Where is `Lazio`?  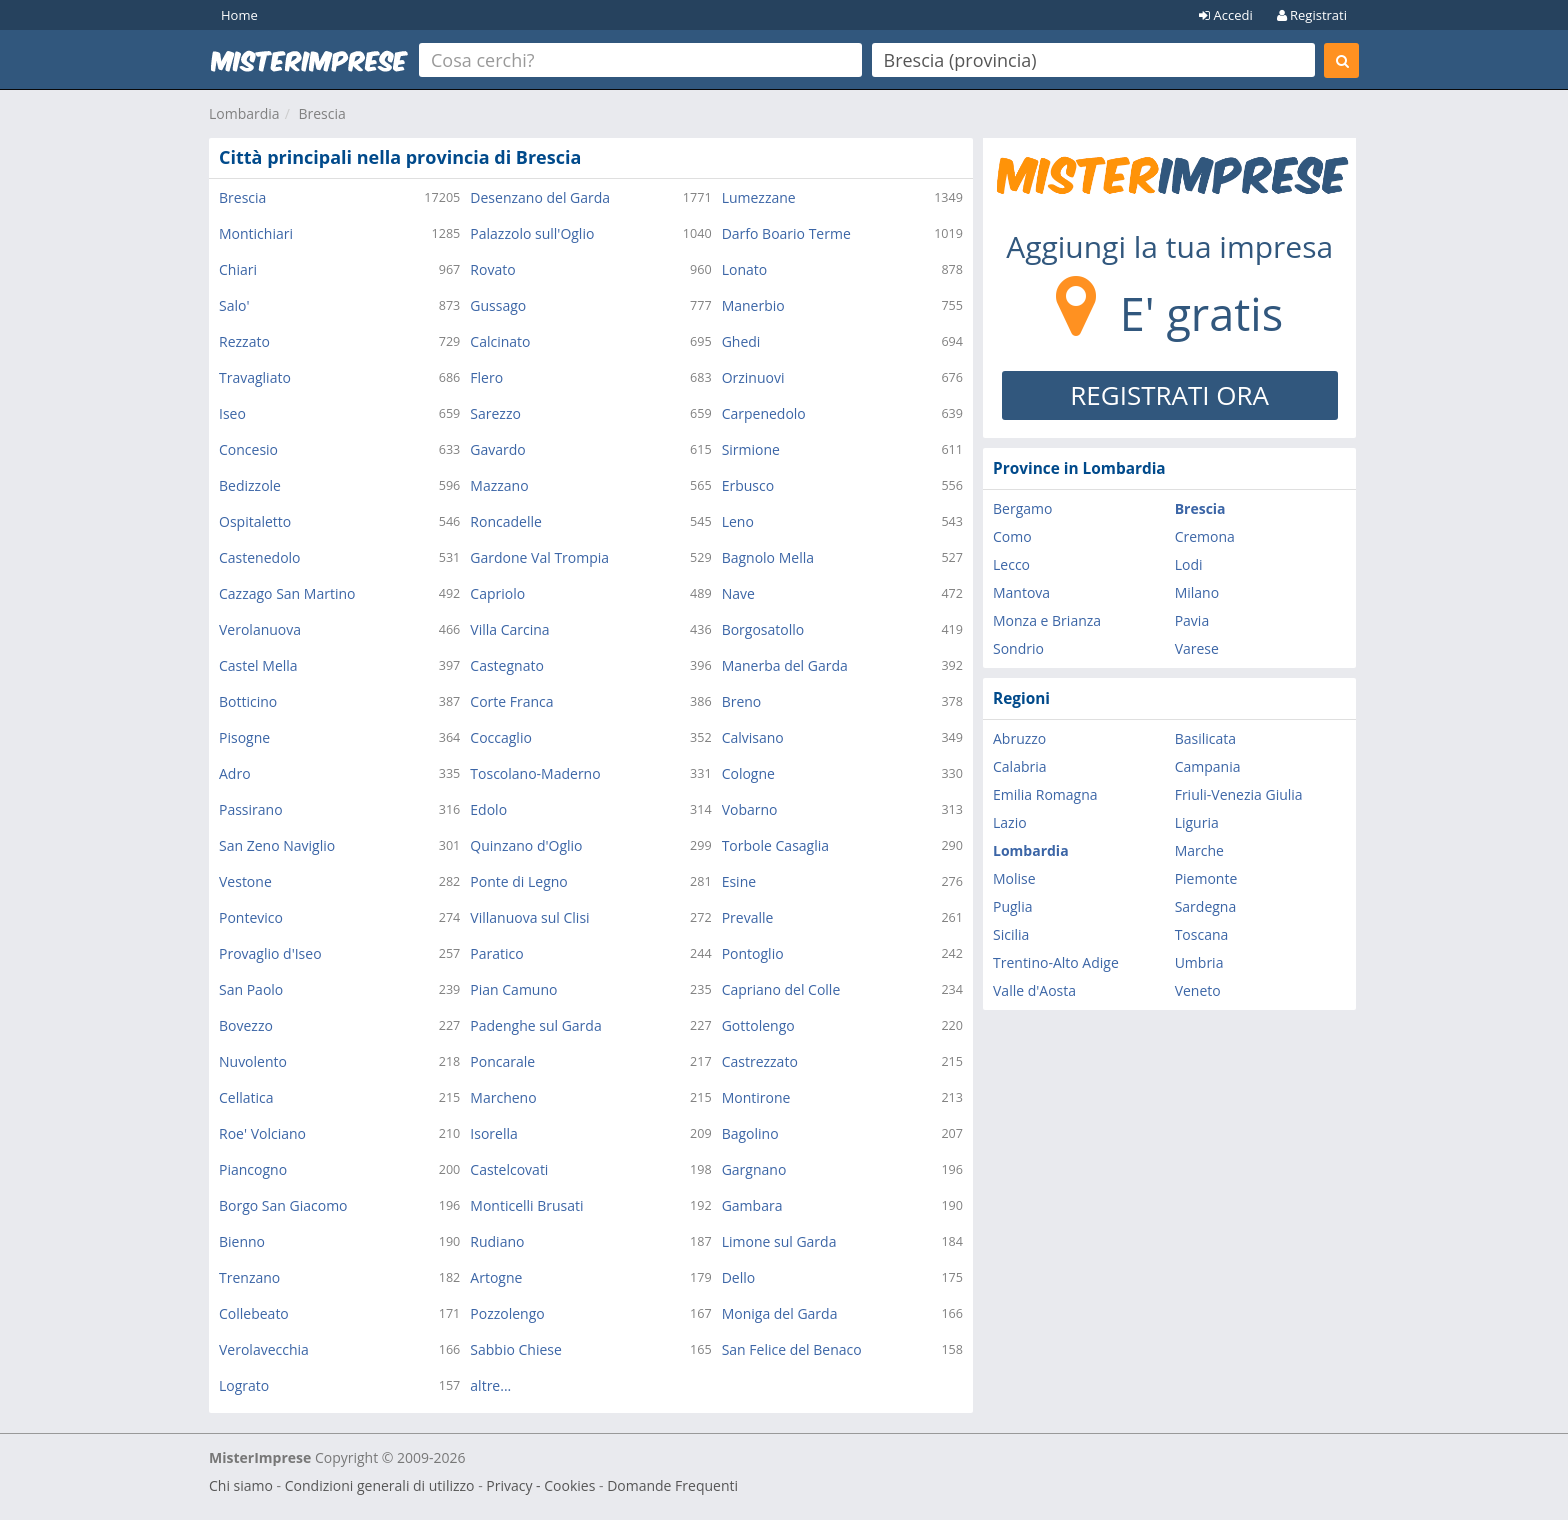
Lazio is located at coordinates (1010, 822).